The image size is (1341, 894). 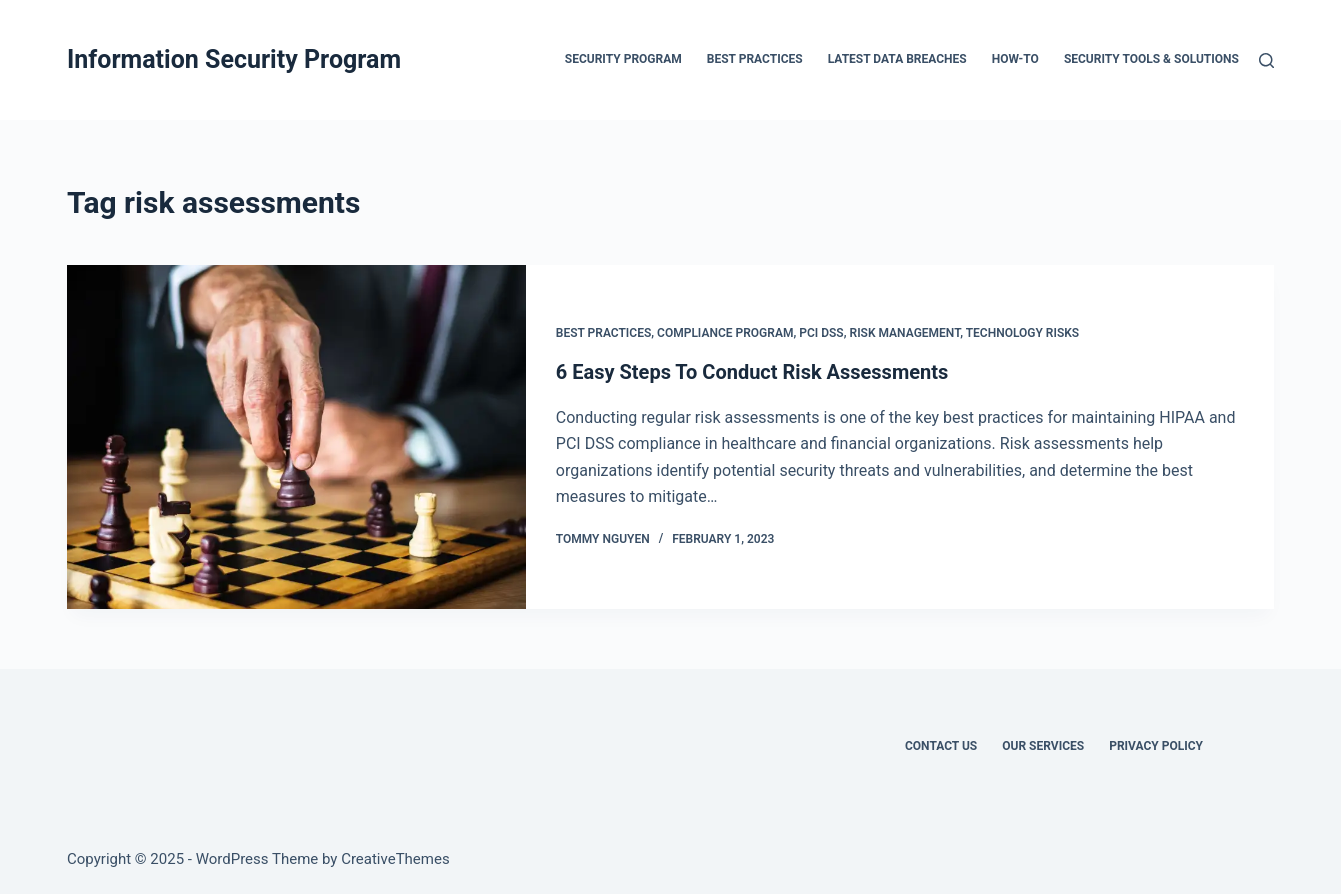 What do you see at coordinates (941, 746) in the screenshot?
I see `Contact Us` at bounding box center [941, 746].